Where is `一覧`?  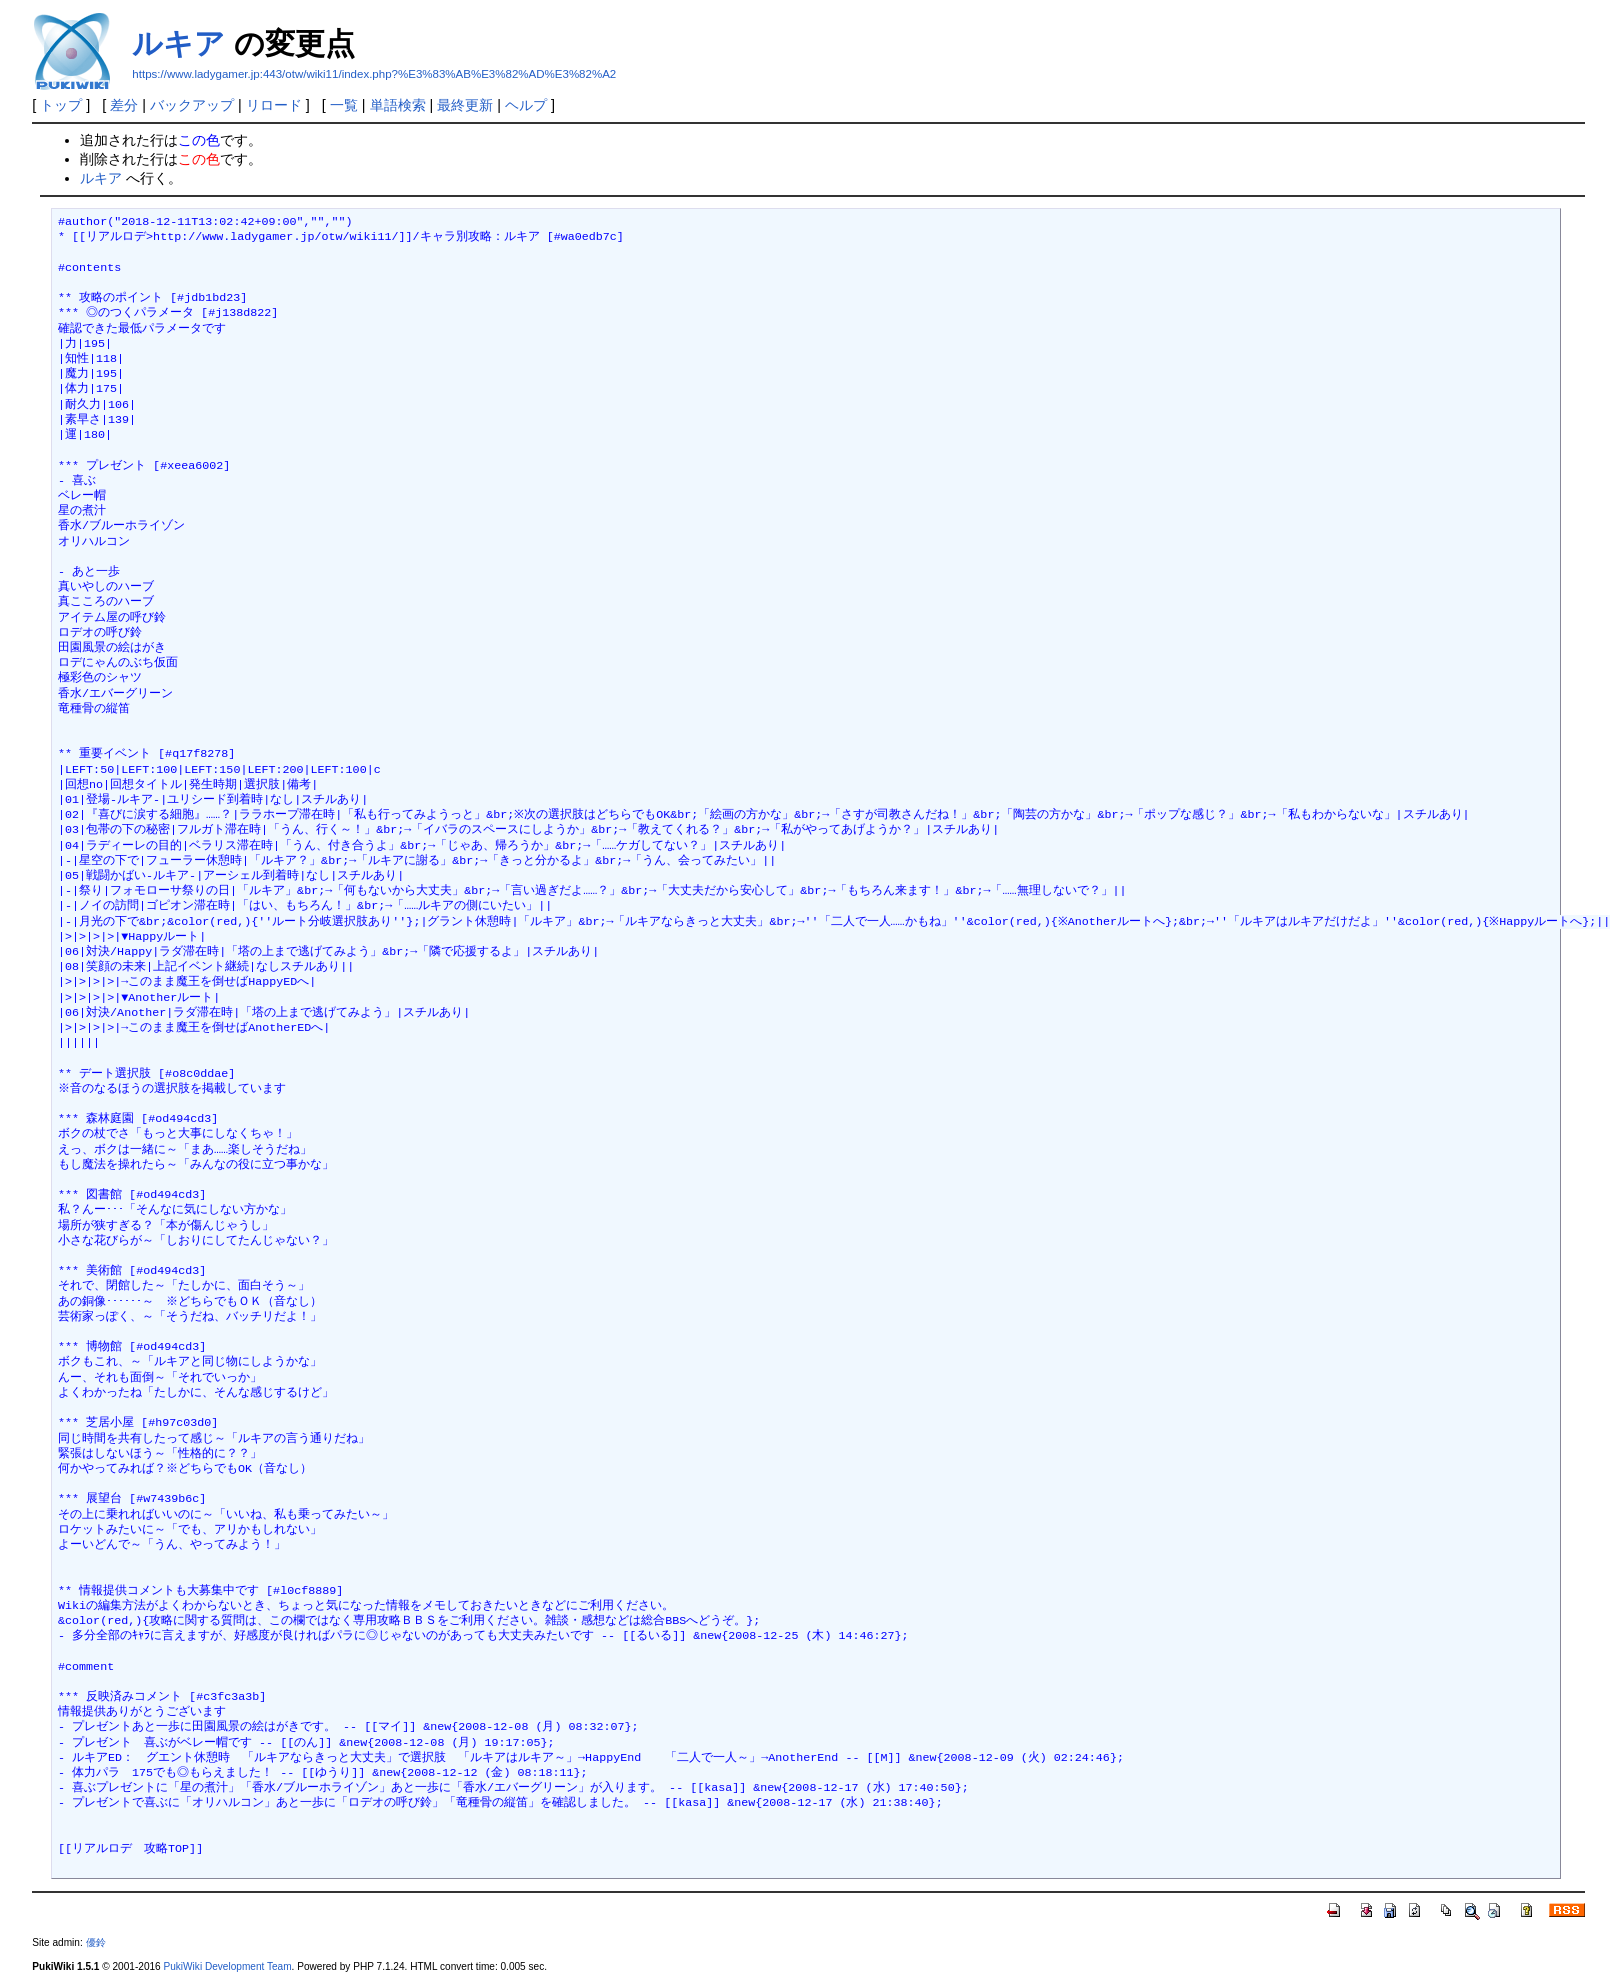 一覧 is located at coordinates (344, 105).